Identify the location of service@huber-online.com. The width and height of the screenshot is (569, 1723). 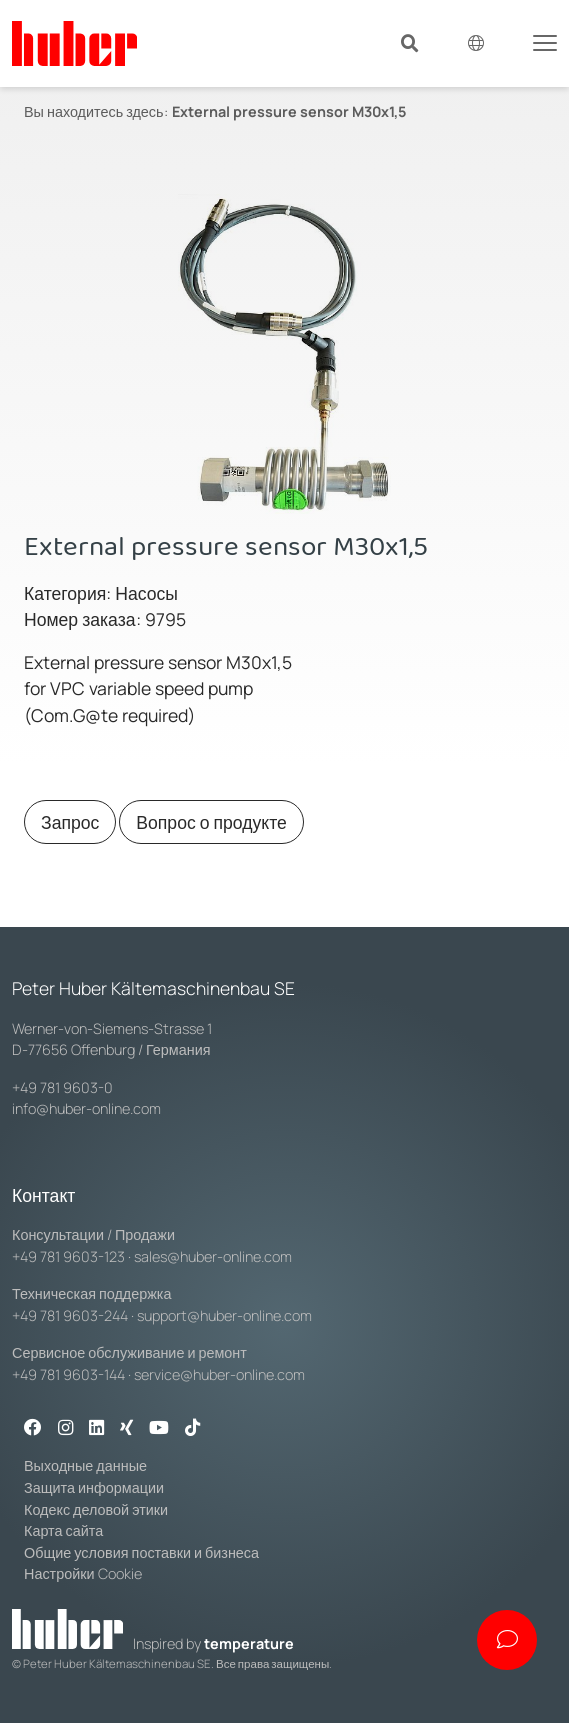
(219, 1374).